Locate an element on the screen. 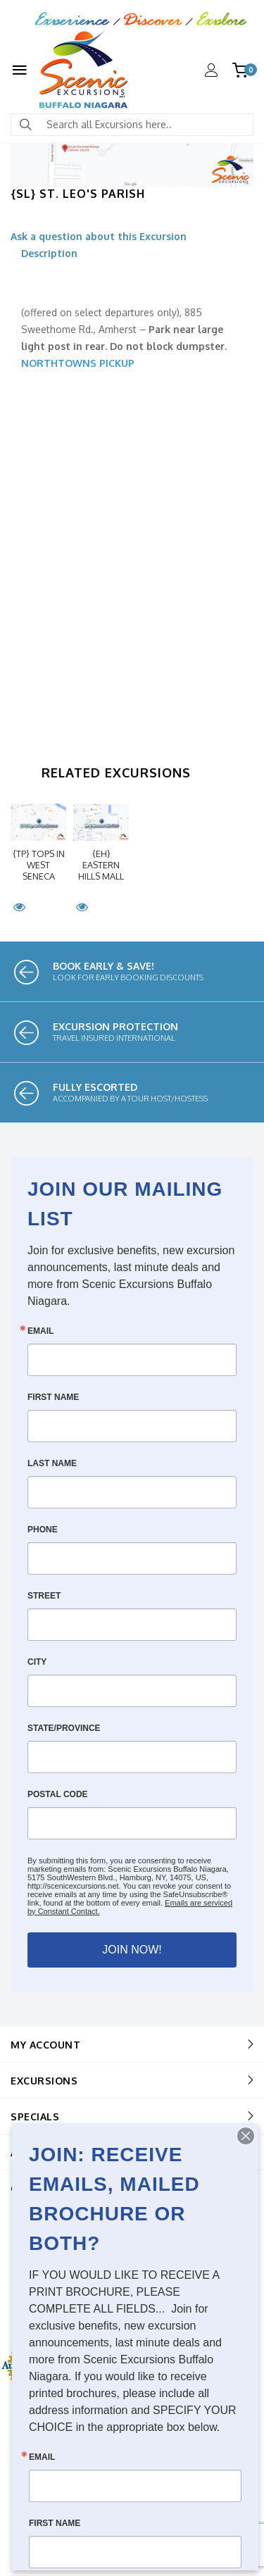 The width and height of the screenshot is (264, 2576). Postal Code is located at coordinates (57, 1794).